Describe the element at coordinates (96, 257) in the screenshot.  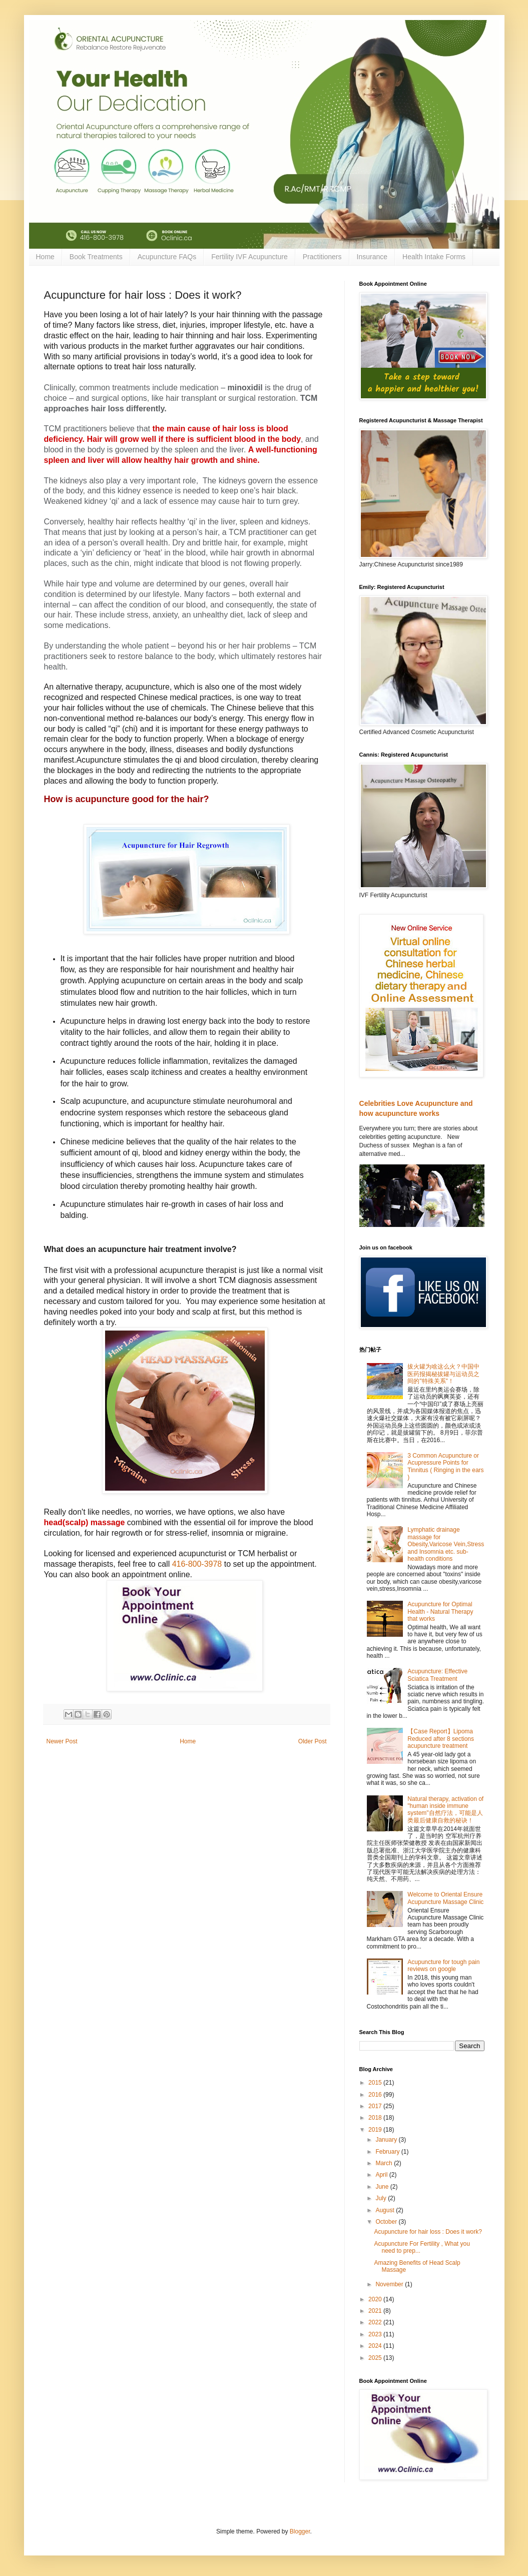
I see `Book Treatments` at that location.